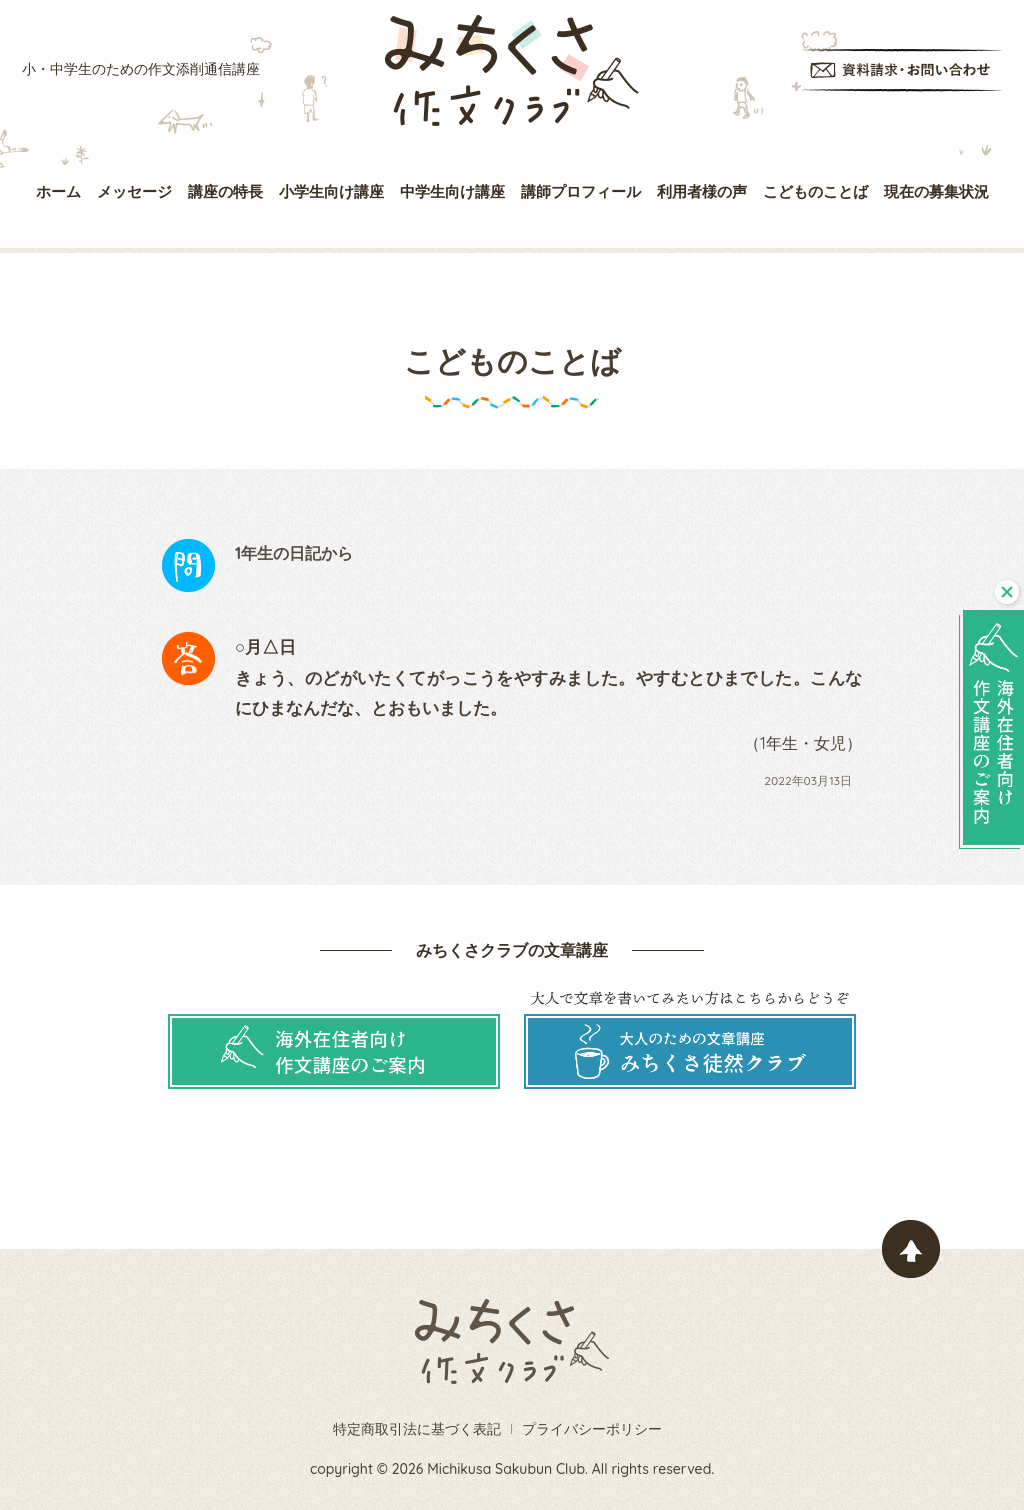 Image resolution: width=1024 pixels, height=1510 pixels. What do you see at coordinates (417, 1429) in the screenshot?
I see `特定商取引法に基づく表記` at bounding box center [417, 1429].